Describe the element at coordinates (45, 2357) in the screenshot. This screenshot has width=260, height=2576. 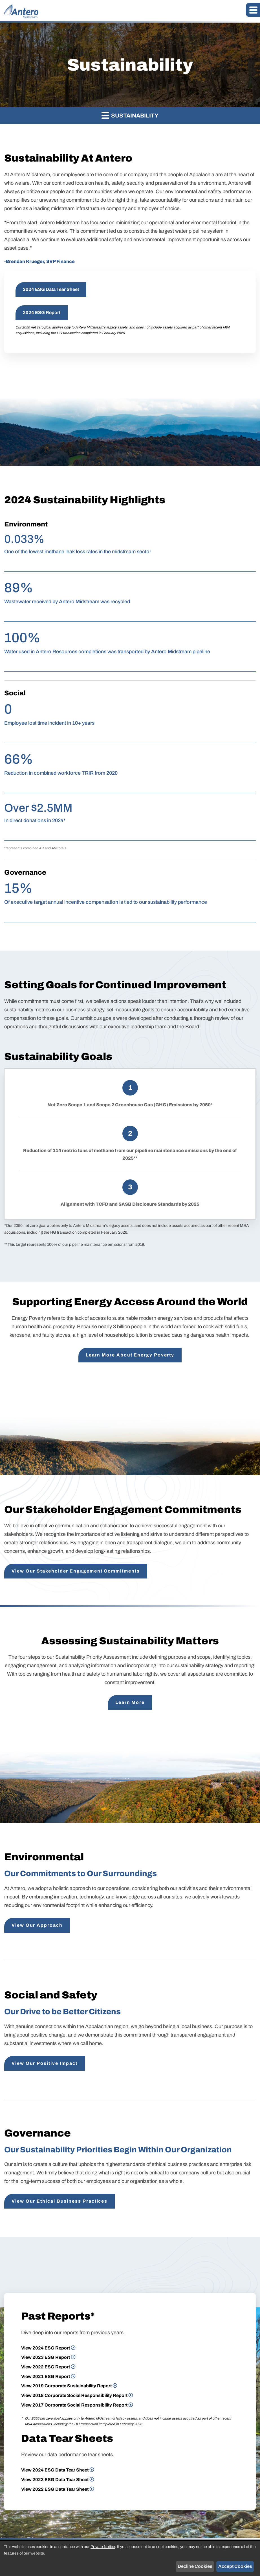
I see `View 2023 ESG Report` at that location.